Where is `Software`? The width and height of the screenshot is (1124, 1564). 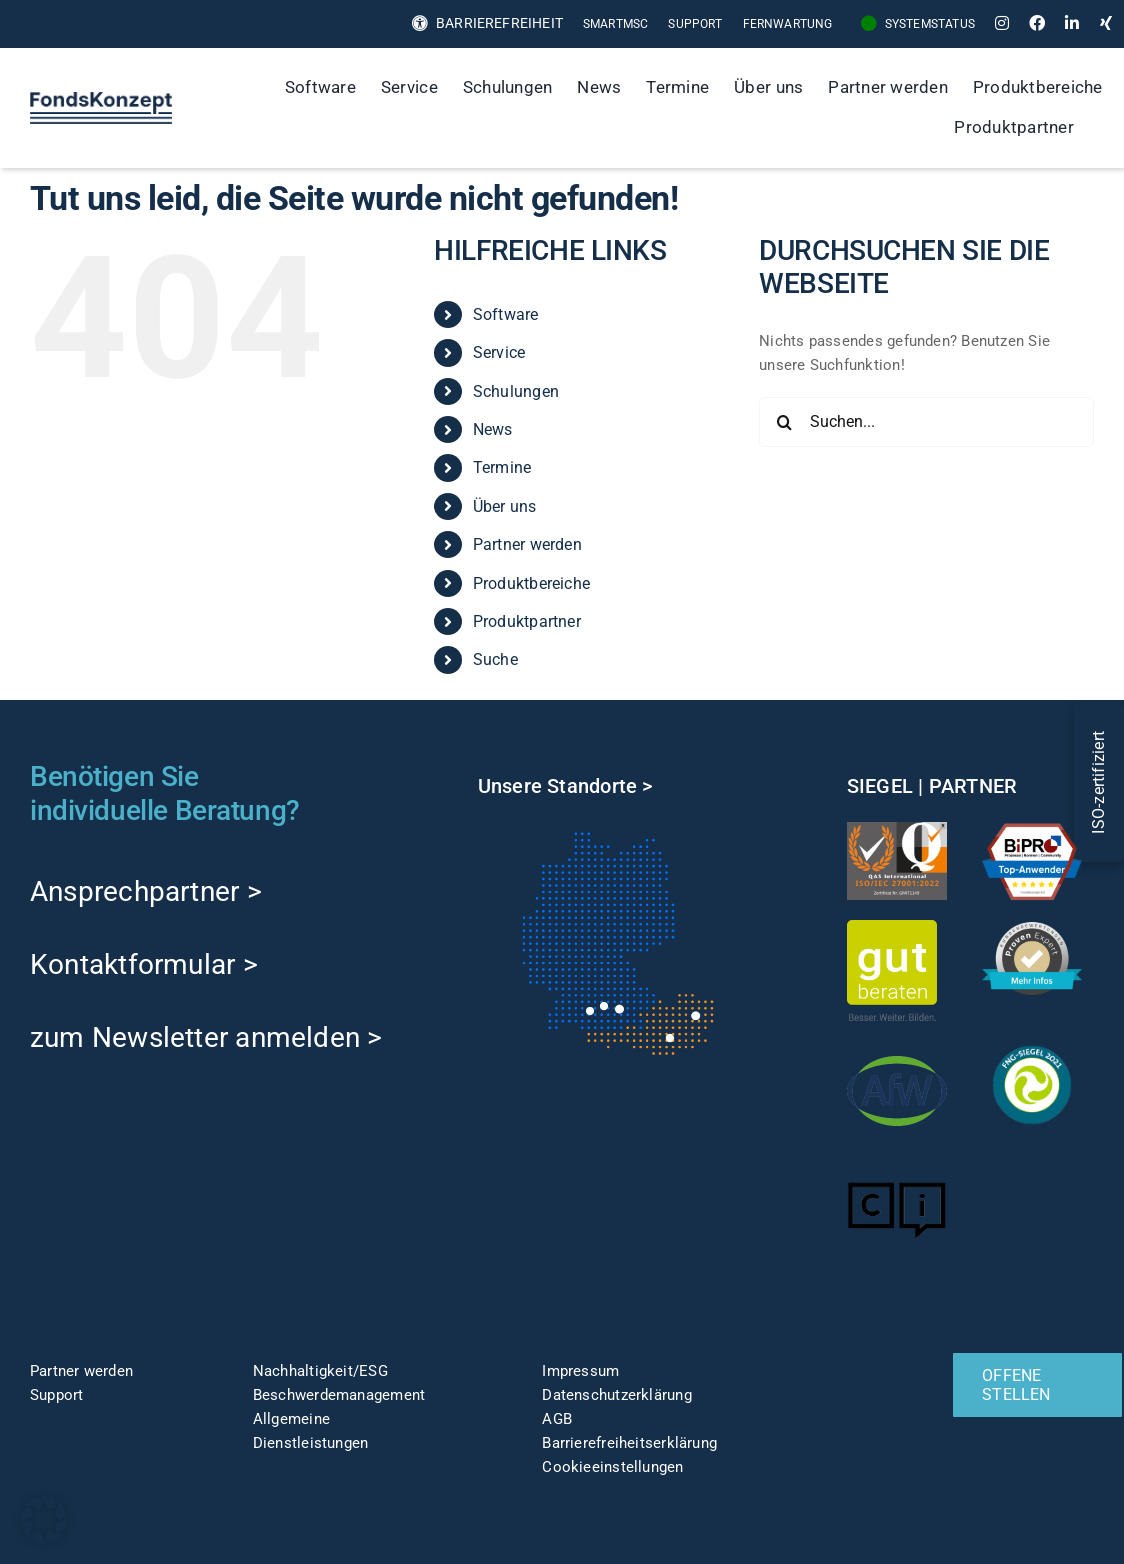
Software is located at coordinates (506, 314).